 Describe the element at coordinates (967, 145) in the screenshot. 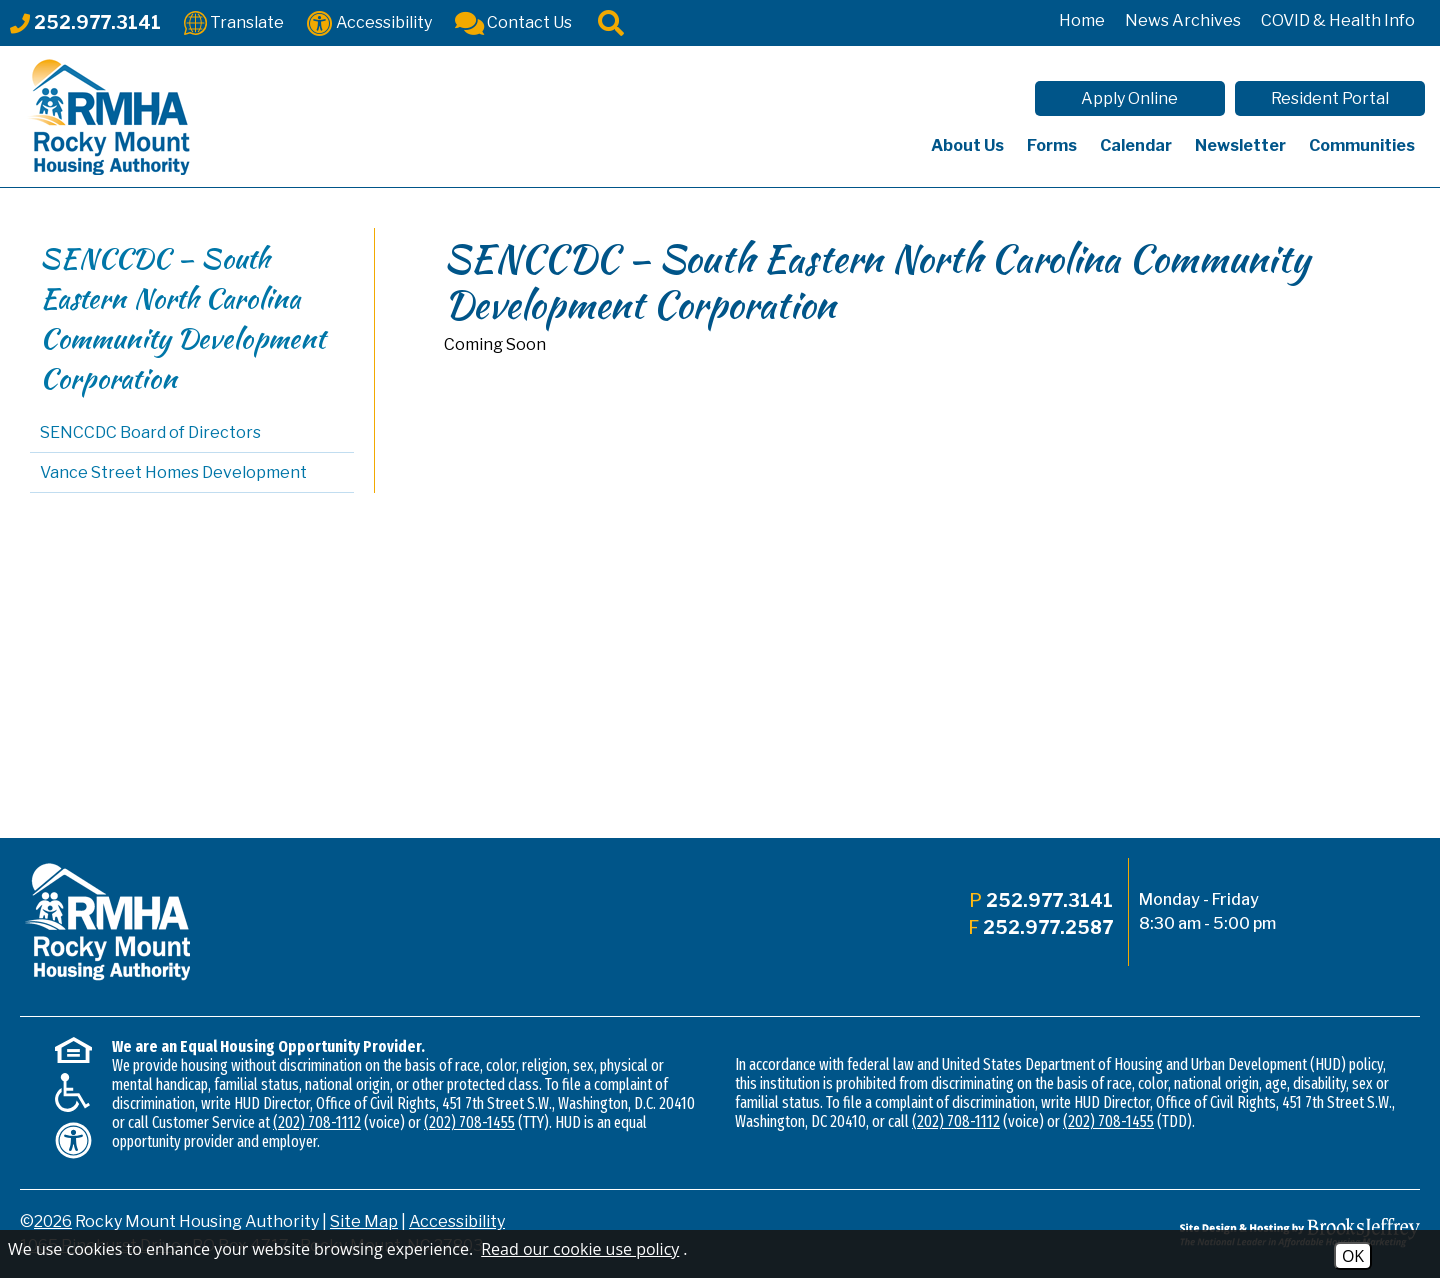

I see `About Us` at that location.